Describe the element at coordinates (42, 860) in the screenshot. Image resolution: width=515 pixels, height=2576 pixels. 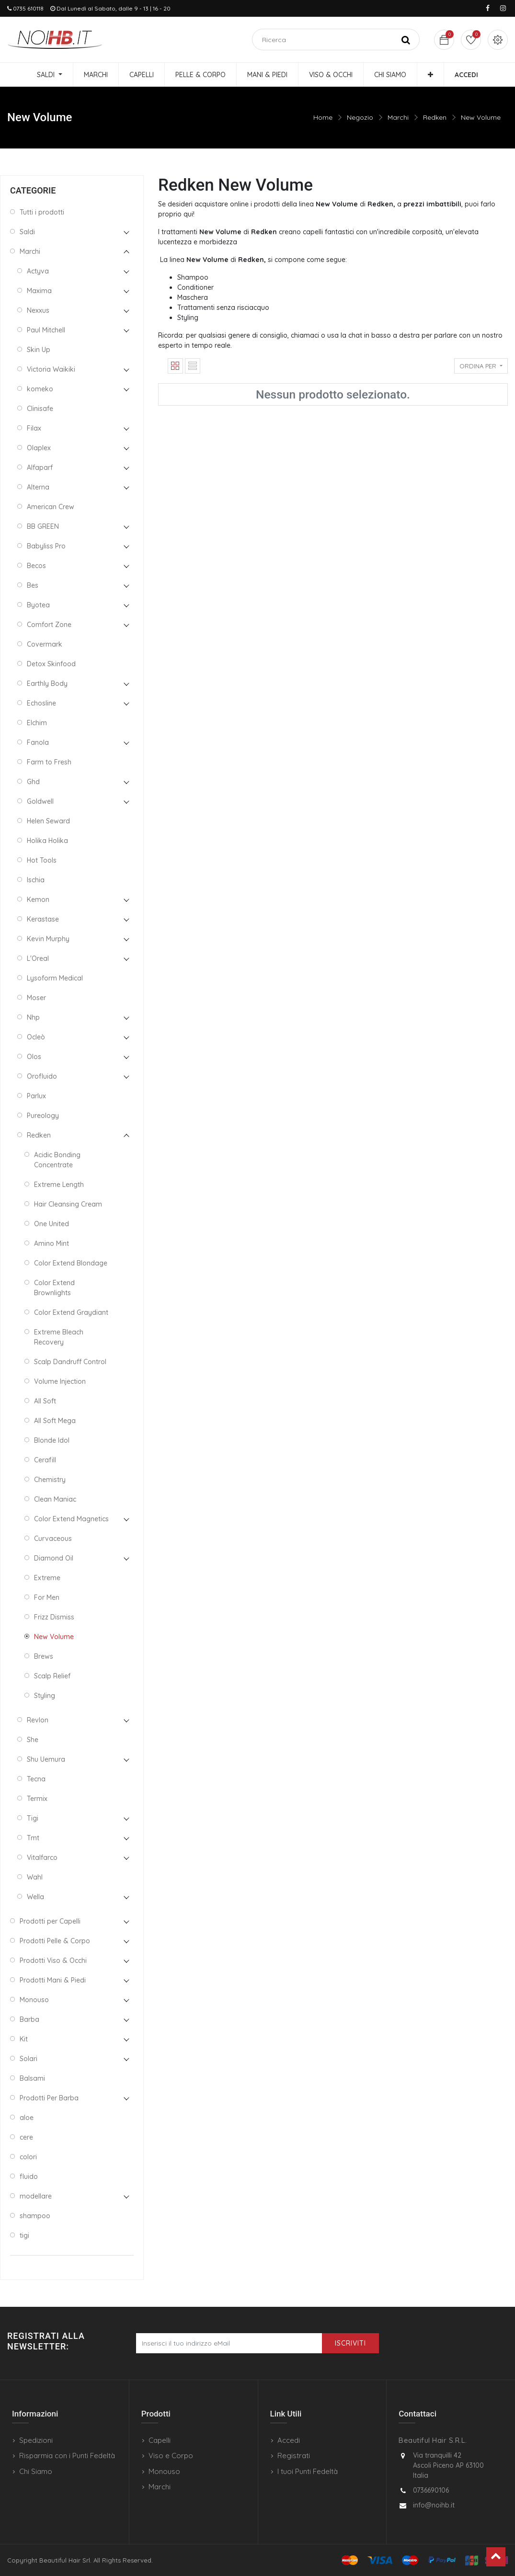
I see `Hot Tools` at that location.